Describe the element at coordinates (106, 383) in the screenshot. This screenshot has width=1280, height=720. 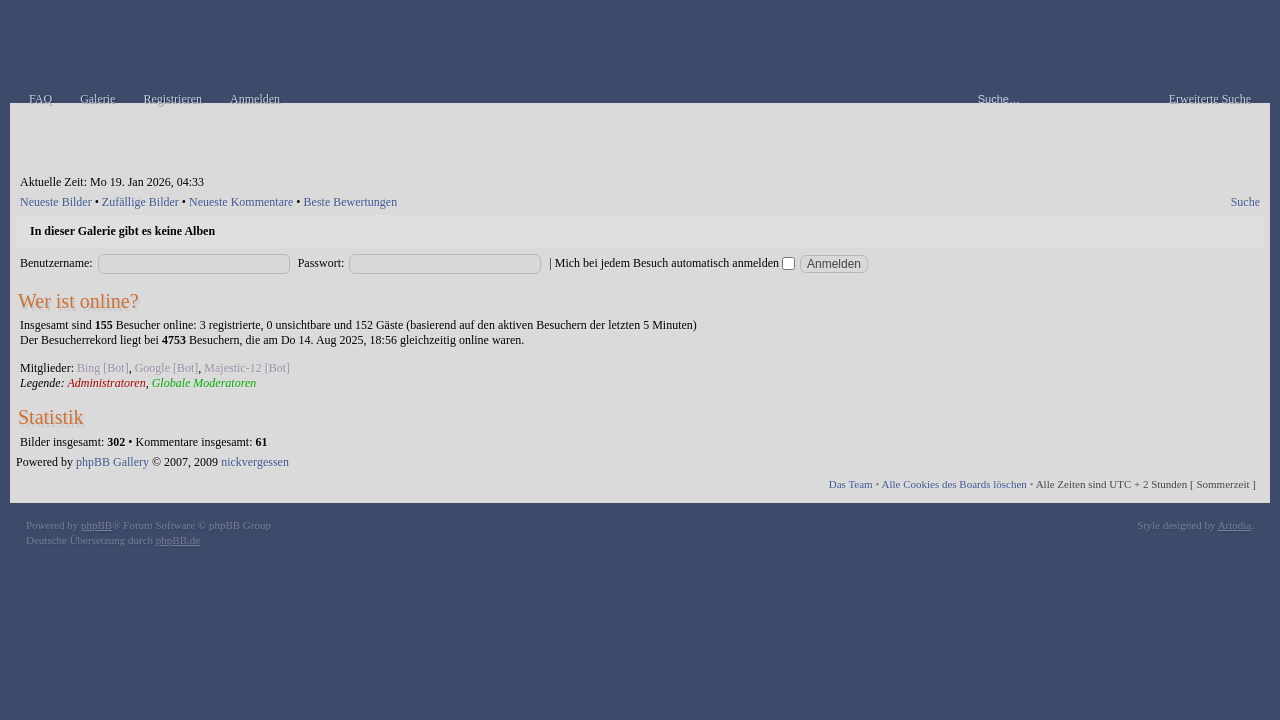
I see `Administratoren` at that location.